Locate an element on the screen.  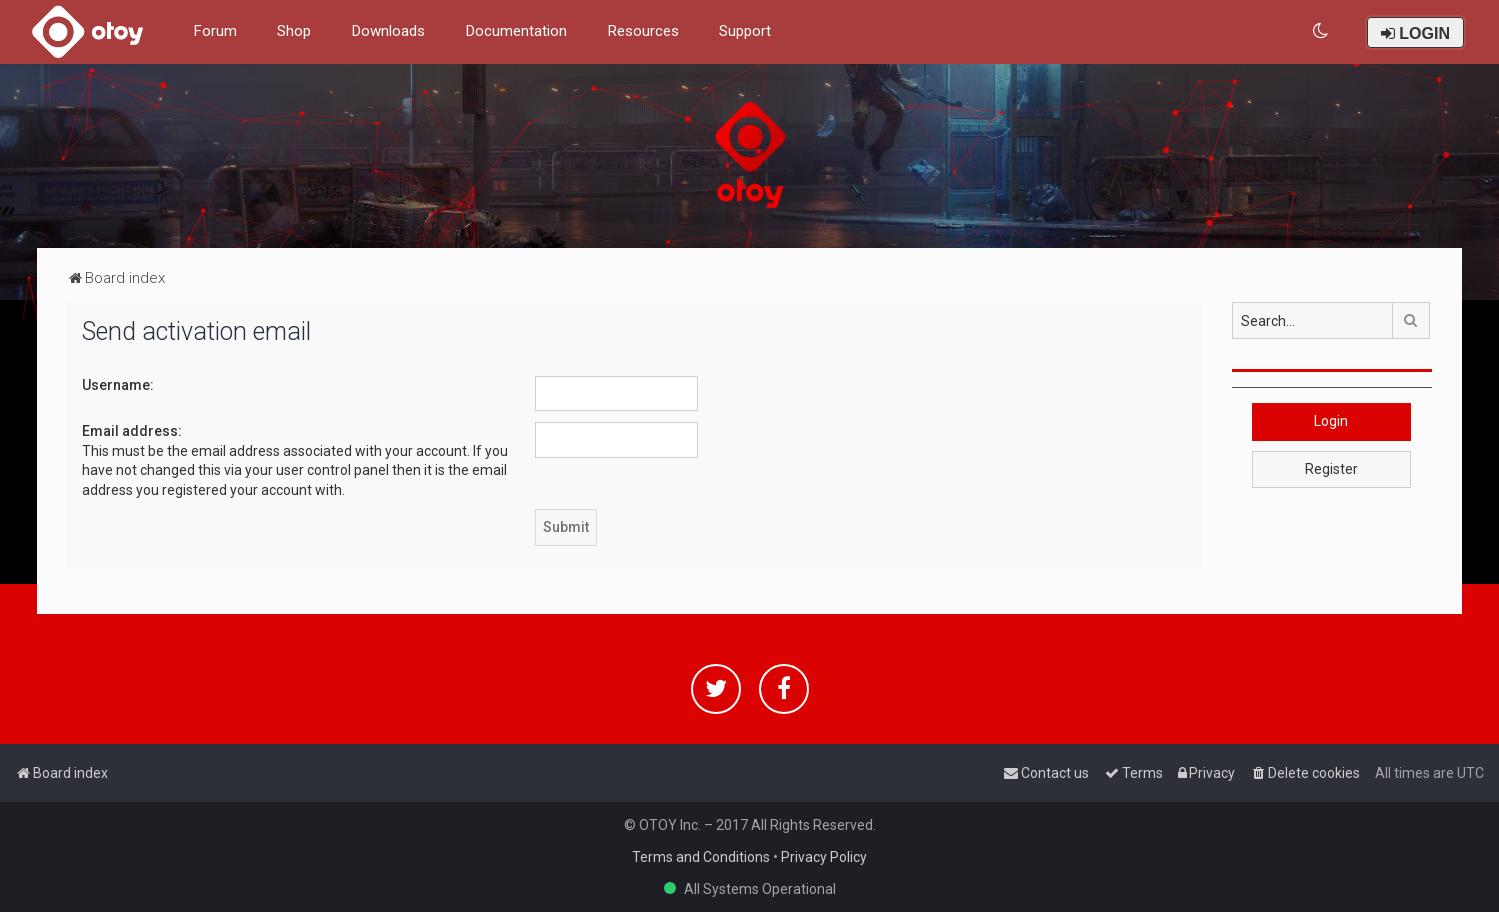
Terms and Conditions is located at coordinates (701, 857).